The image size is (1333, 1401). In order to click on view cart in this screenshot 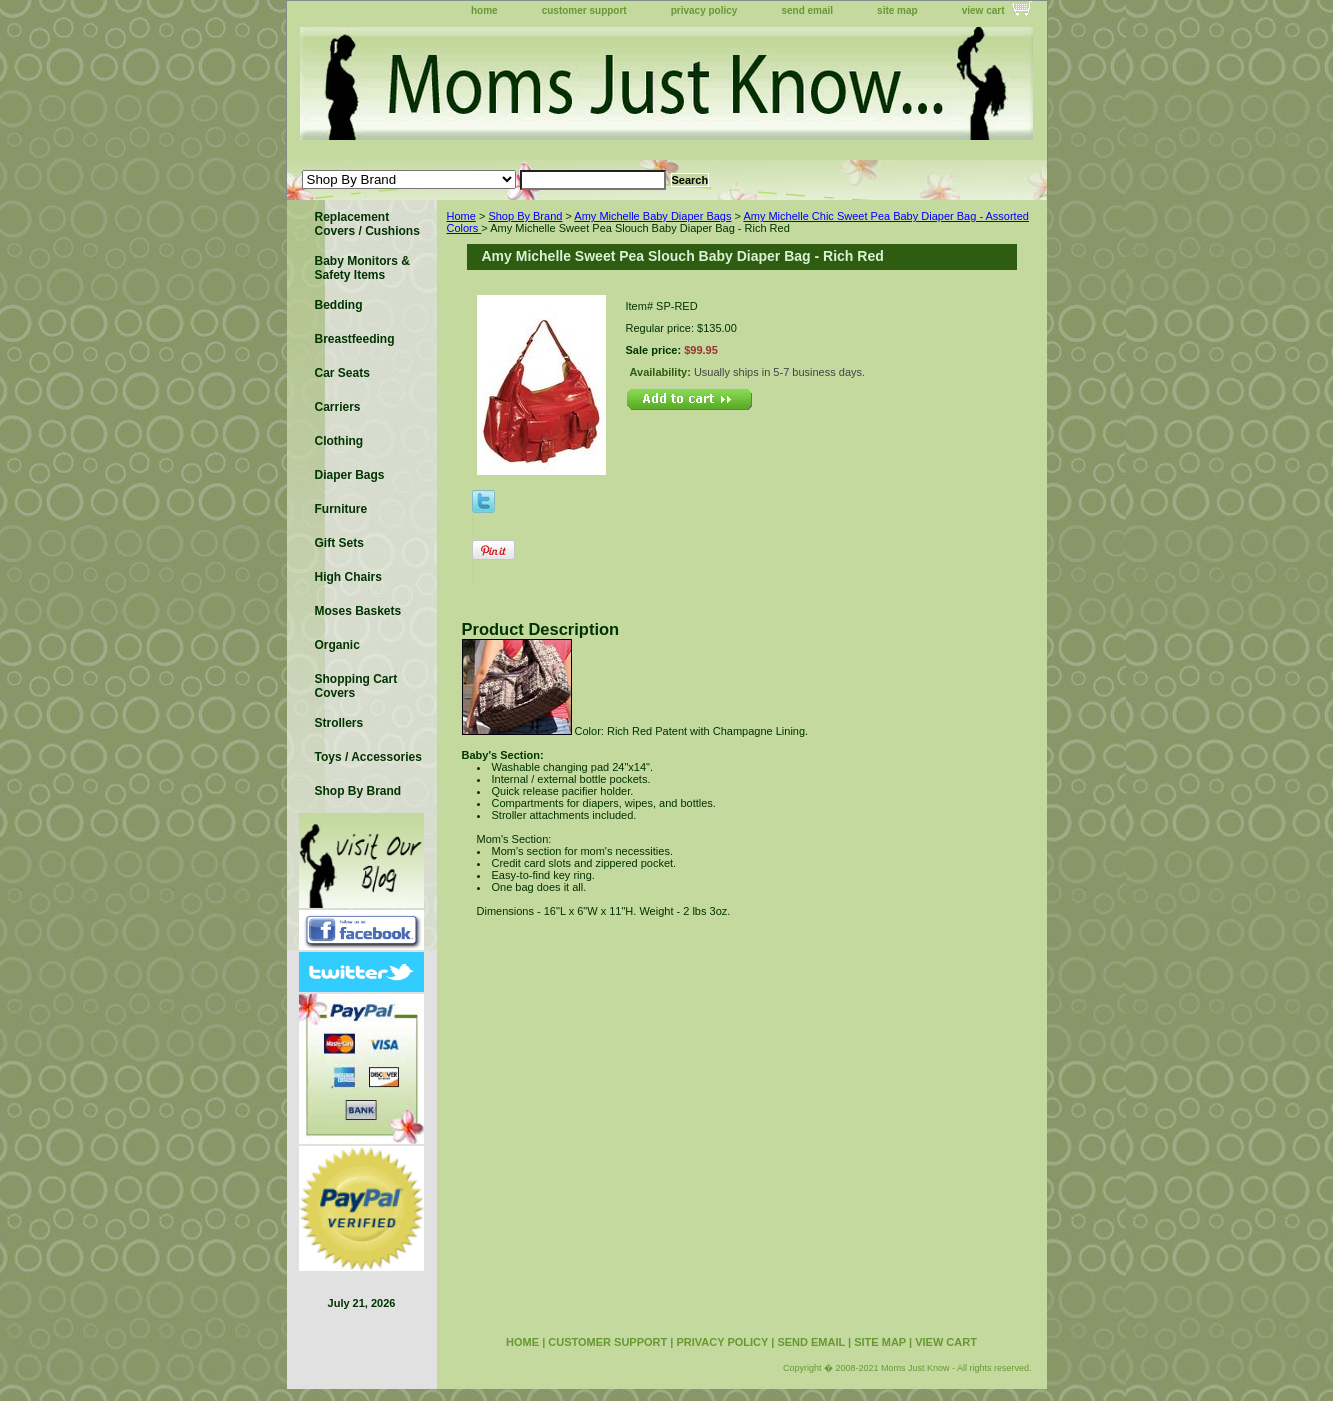, I will do `click(983, 10)`.